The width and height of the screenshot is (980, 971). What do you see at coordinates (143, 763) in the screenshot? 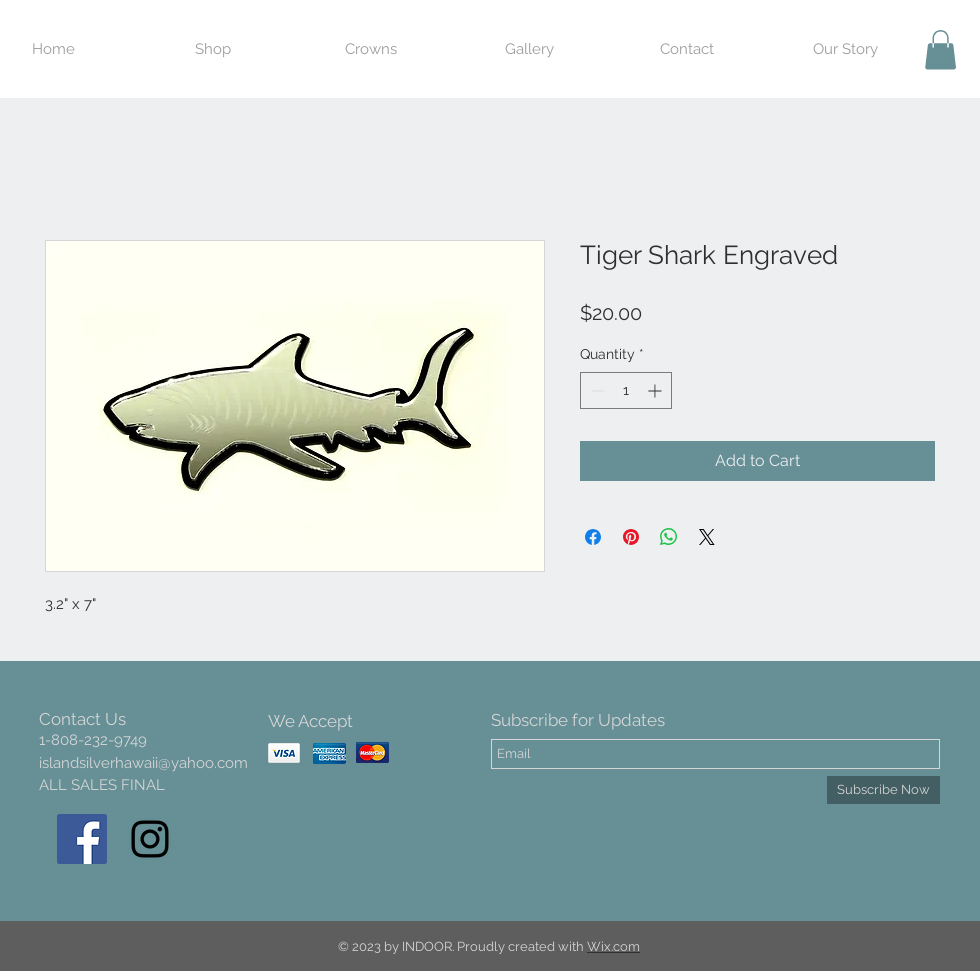
I see `islandsilverhawaii@yahoo.com` at bounding box center [143, 763].